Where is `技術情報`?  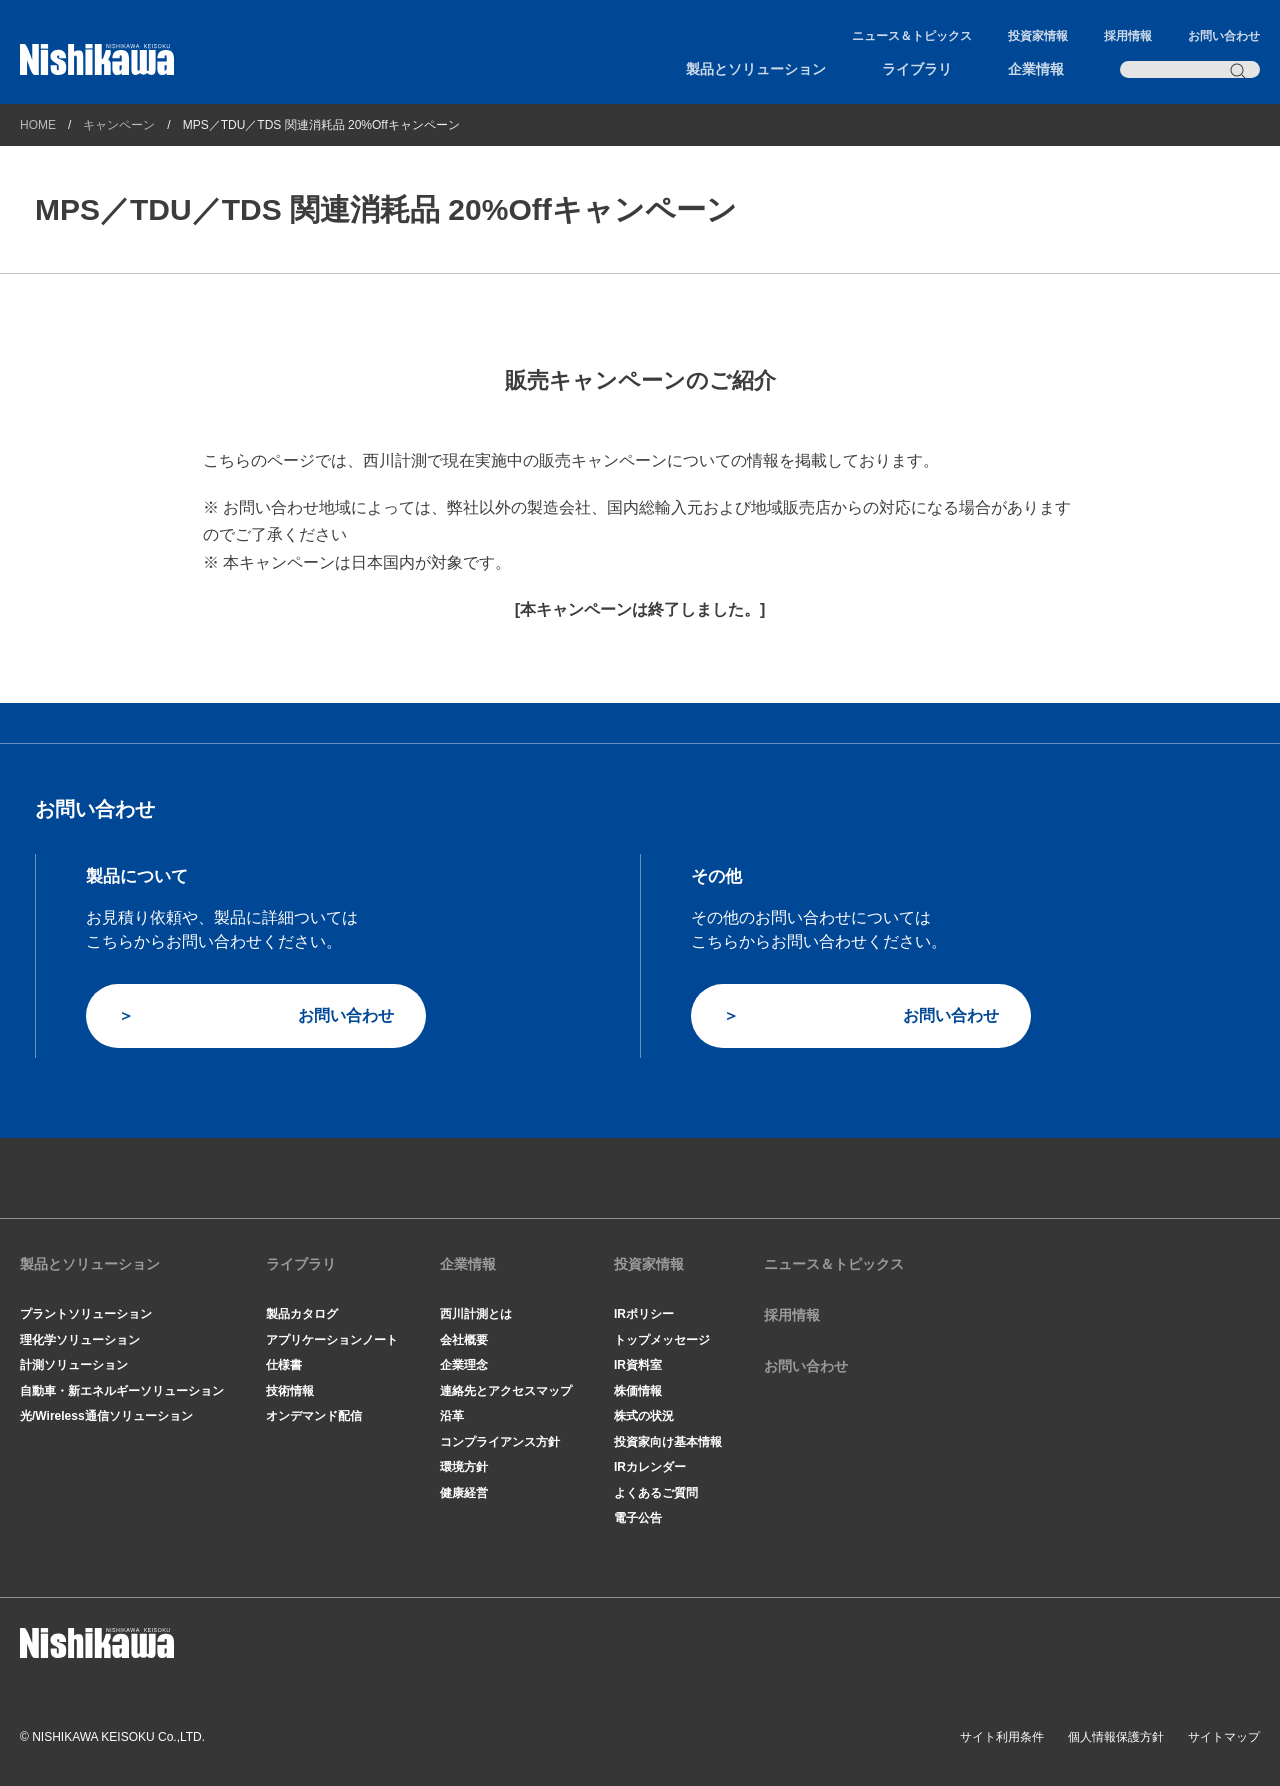
技術情報 is located at coordinates (290, 1391).